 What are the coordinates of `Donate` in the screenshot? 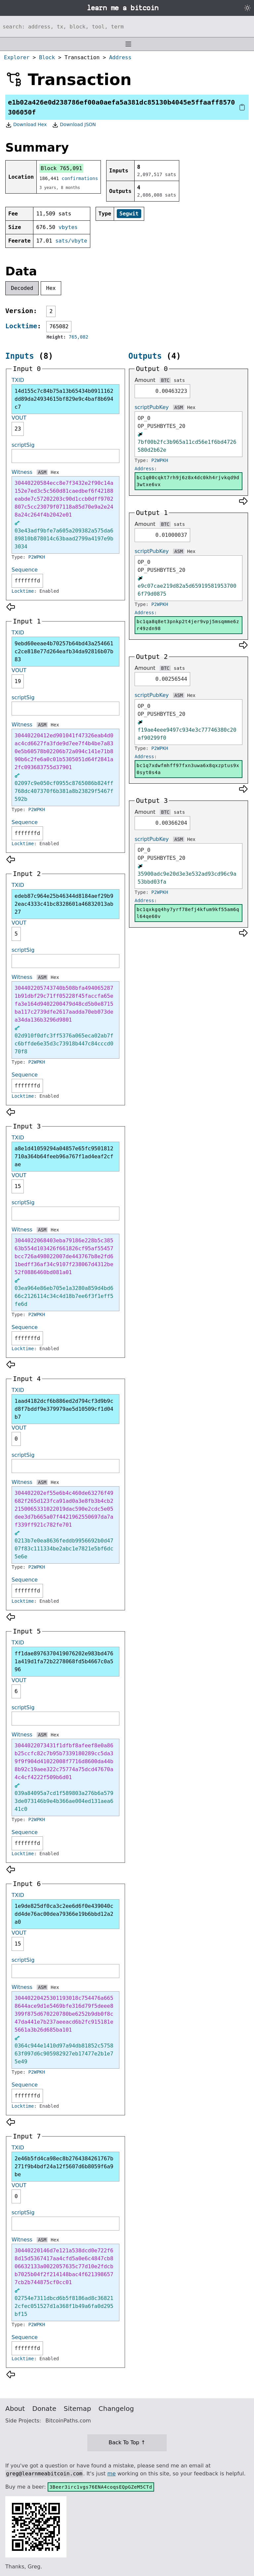 It's located at (44, 2409).